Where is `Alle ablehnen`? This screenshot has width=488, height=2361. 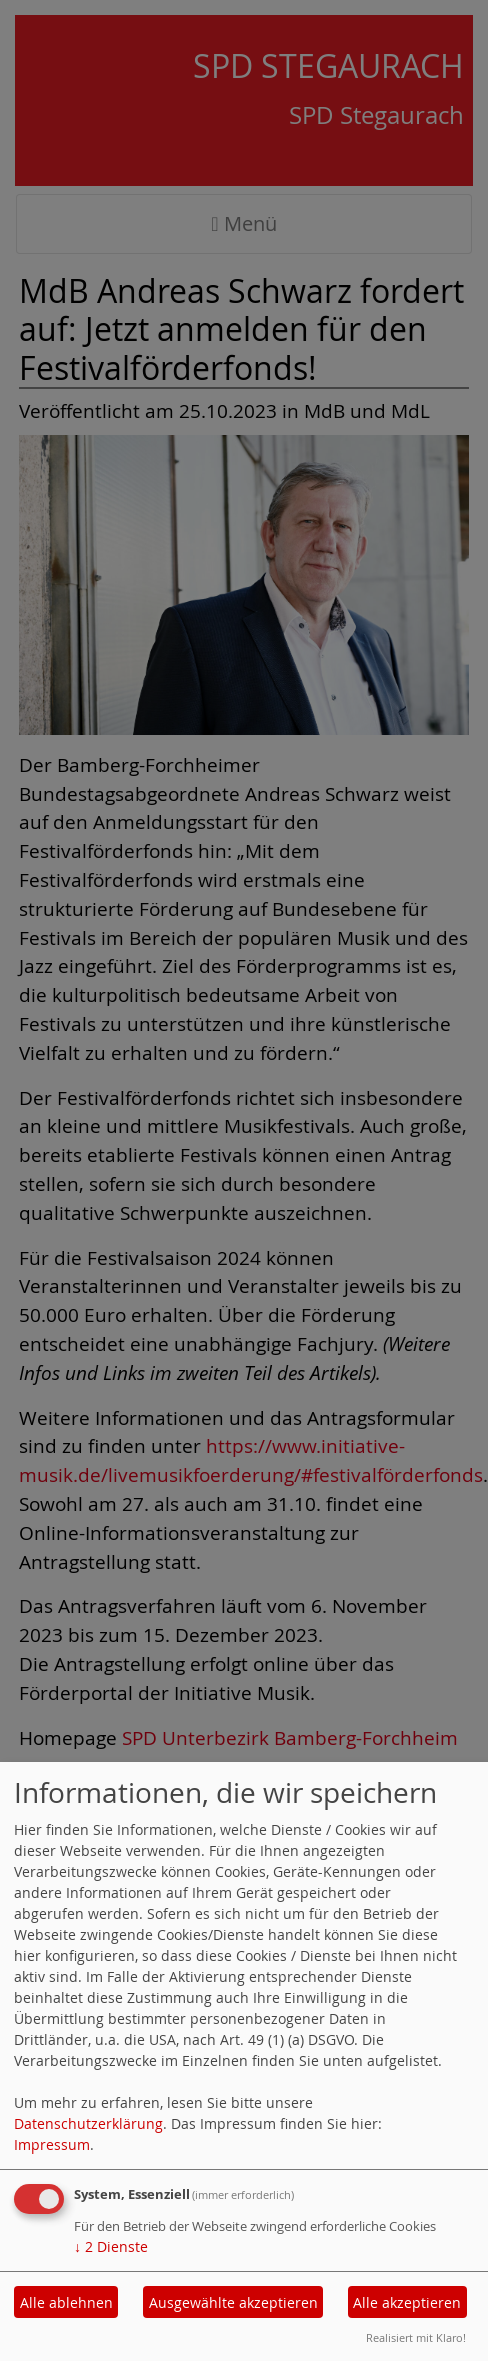 Alle ablehnen is located at coordinates (66, 2302).